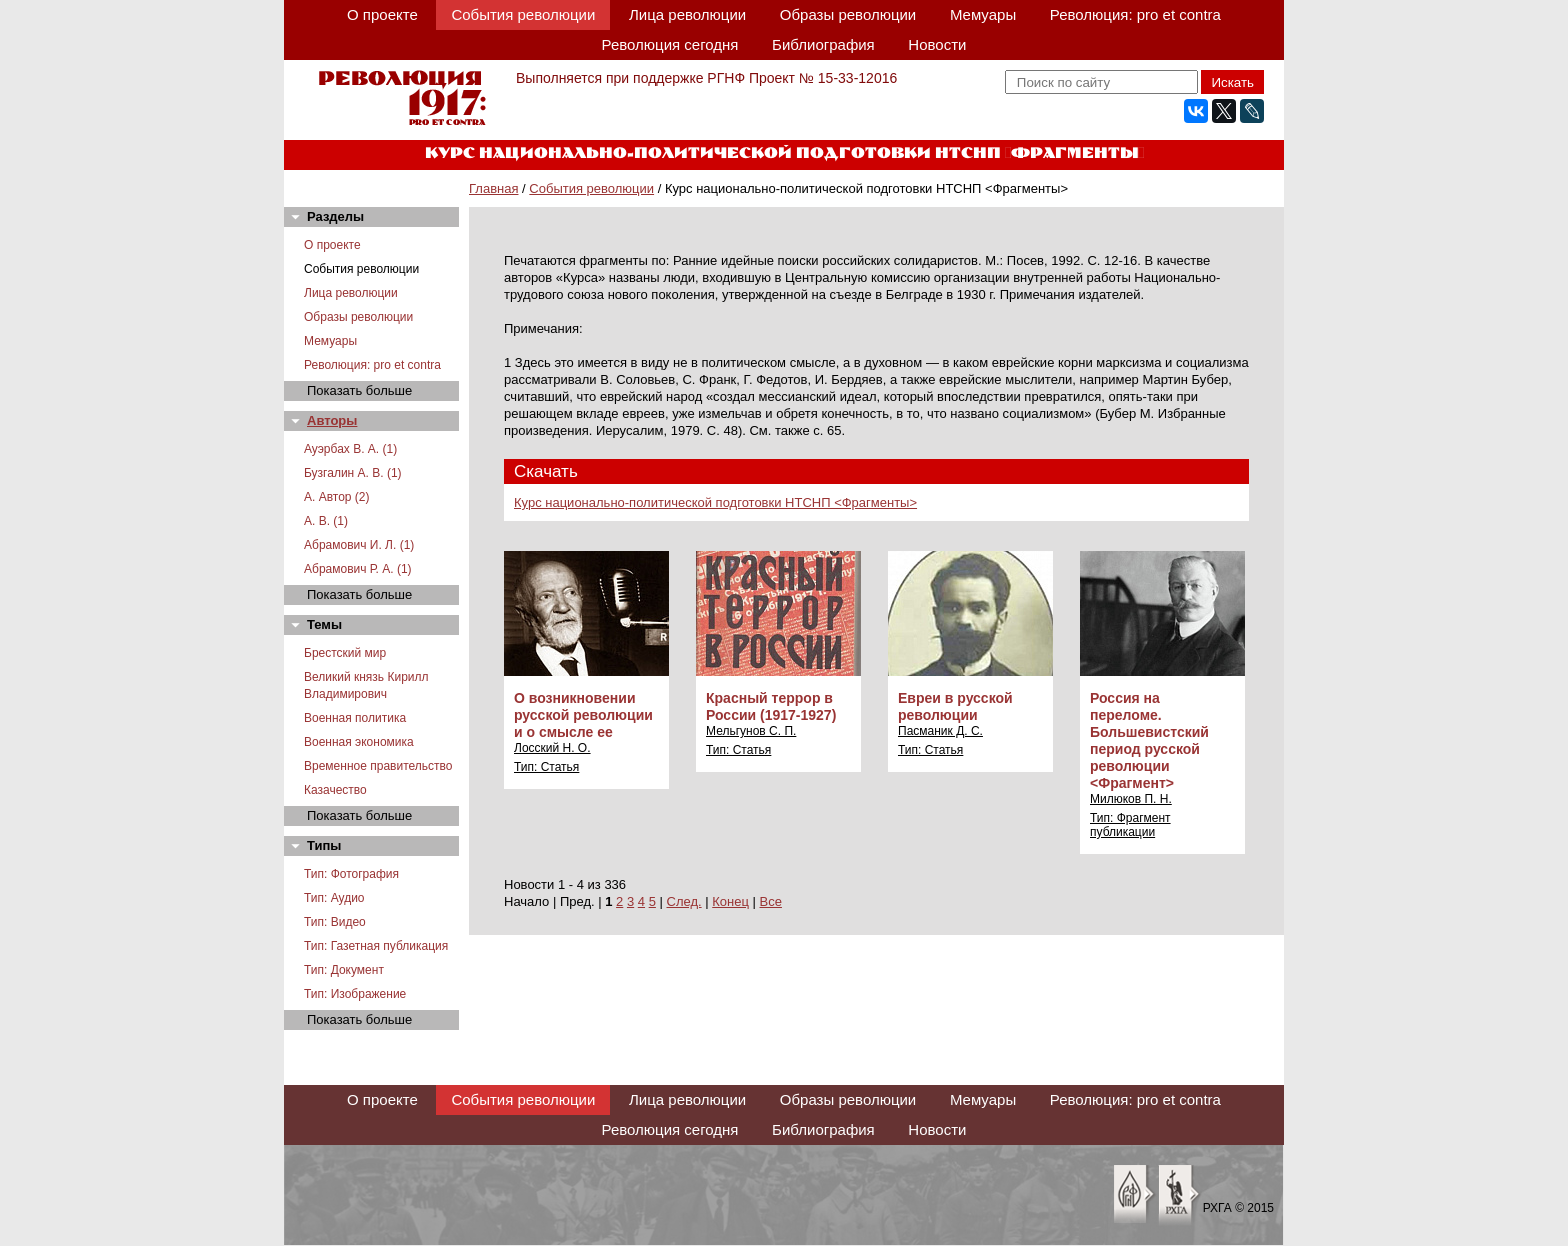  I want to click on Казачество, so click(335, 790).